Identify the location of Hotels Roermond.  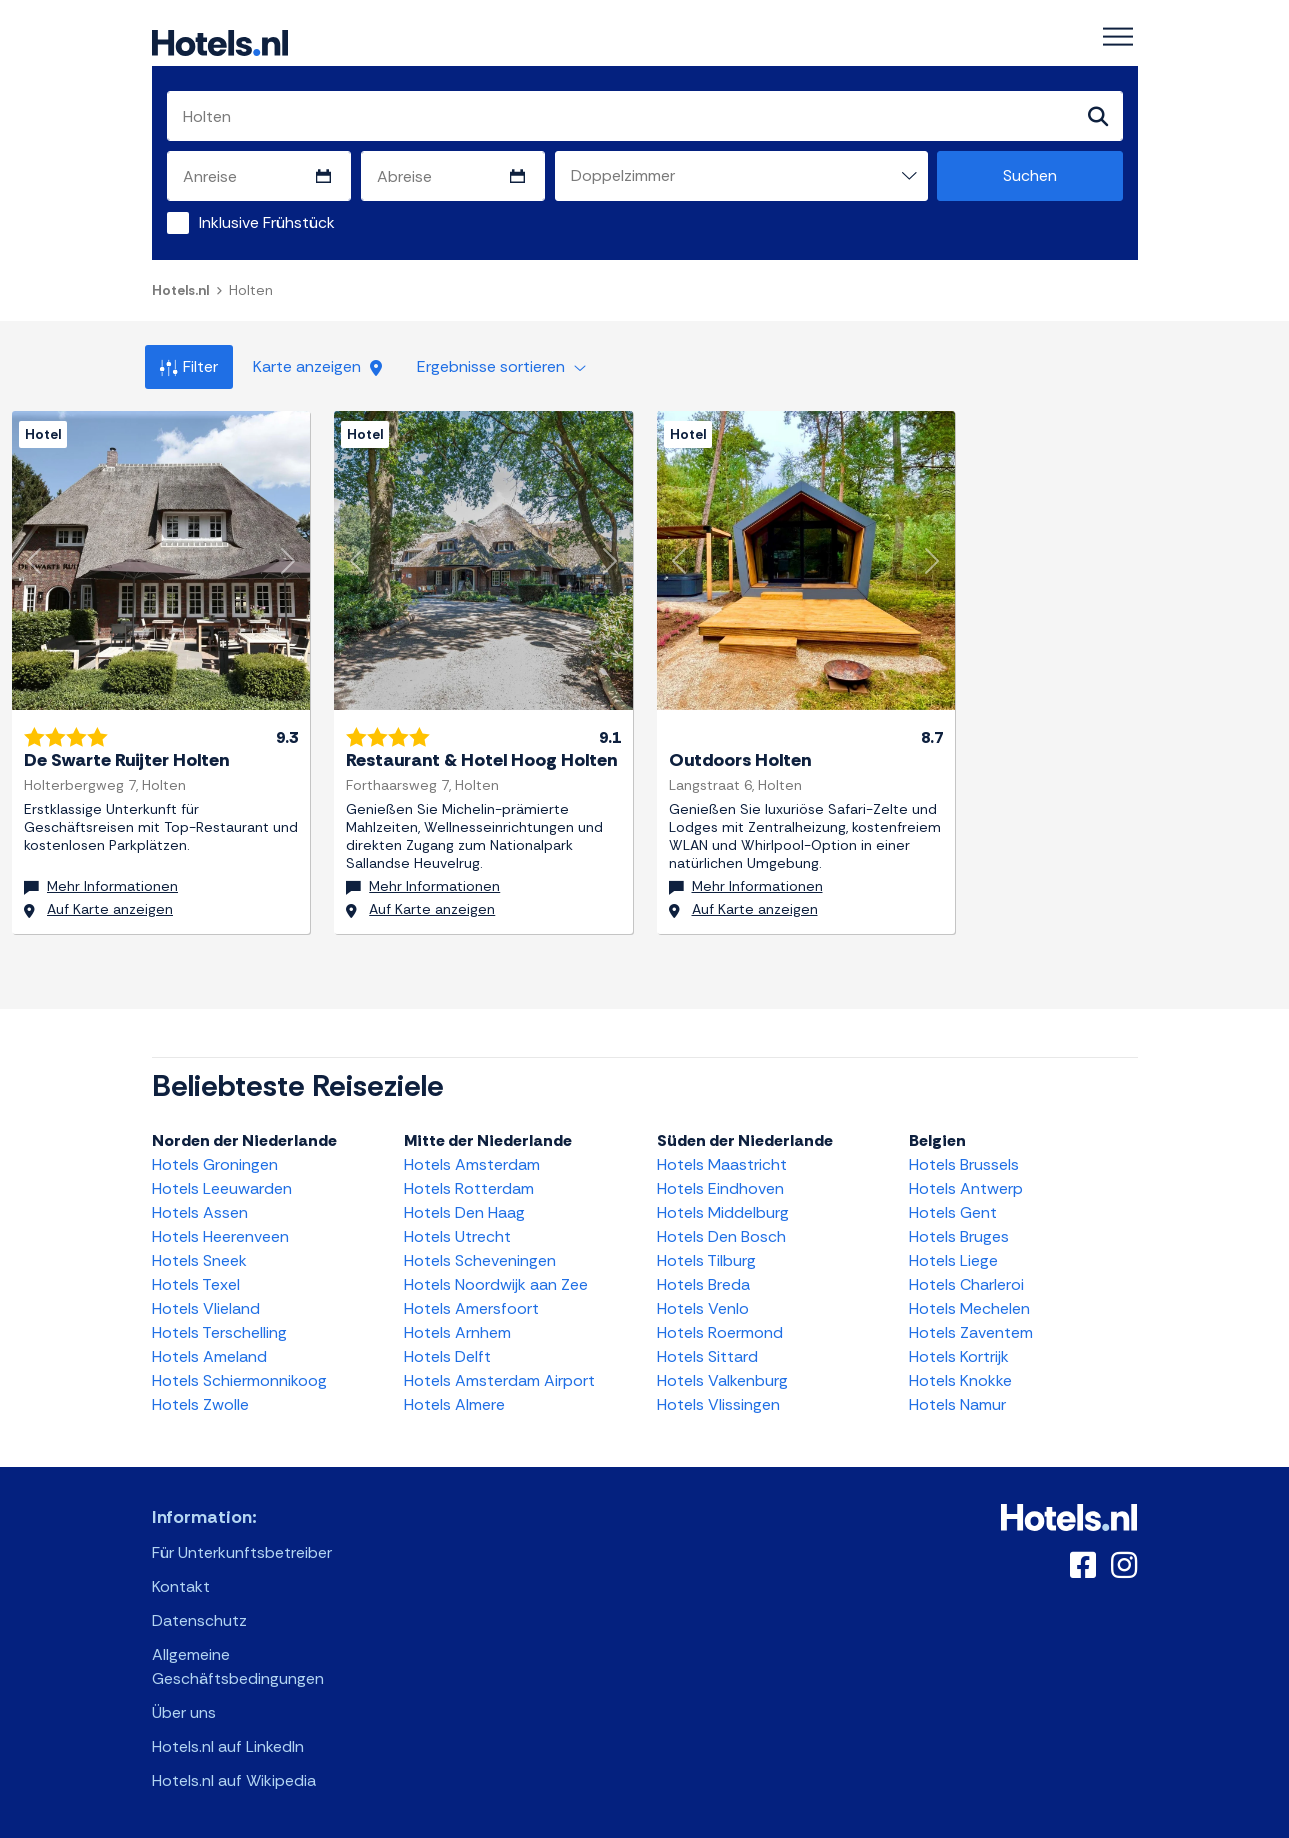
(720, 1332).